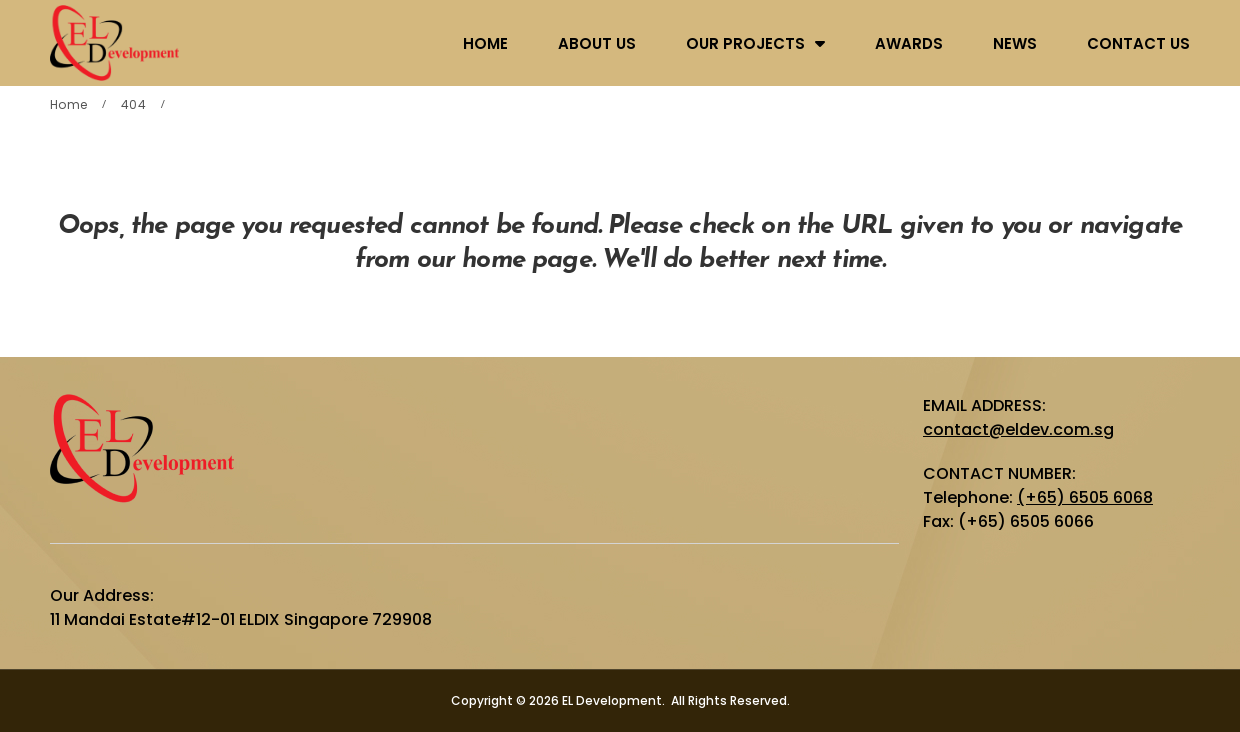  Describe the element at coordinates (745, 43) in the screenshot. I see `OUR PROJECTS` at that location.